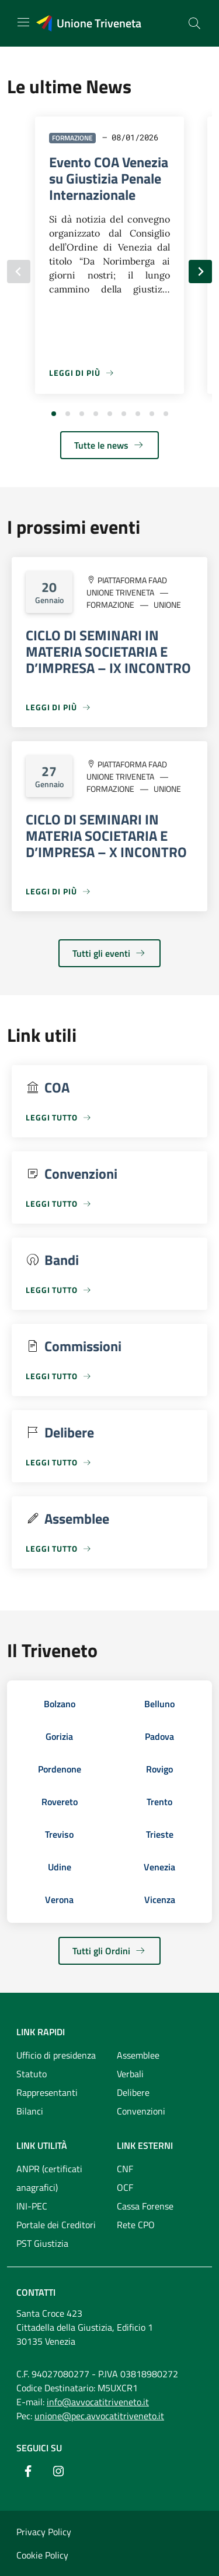 The height and width of the screenshot is (2576, 219). What do you see at coordinates (99, 2416) in the screenshot?
I see `unione@pec.avvocatitriveneto.it` at bounding box center [99, 2416].